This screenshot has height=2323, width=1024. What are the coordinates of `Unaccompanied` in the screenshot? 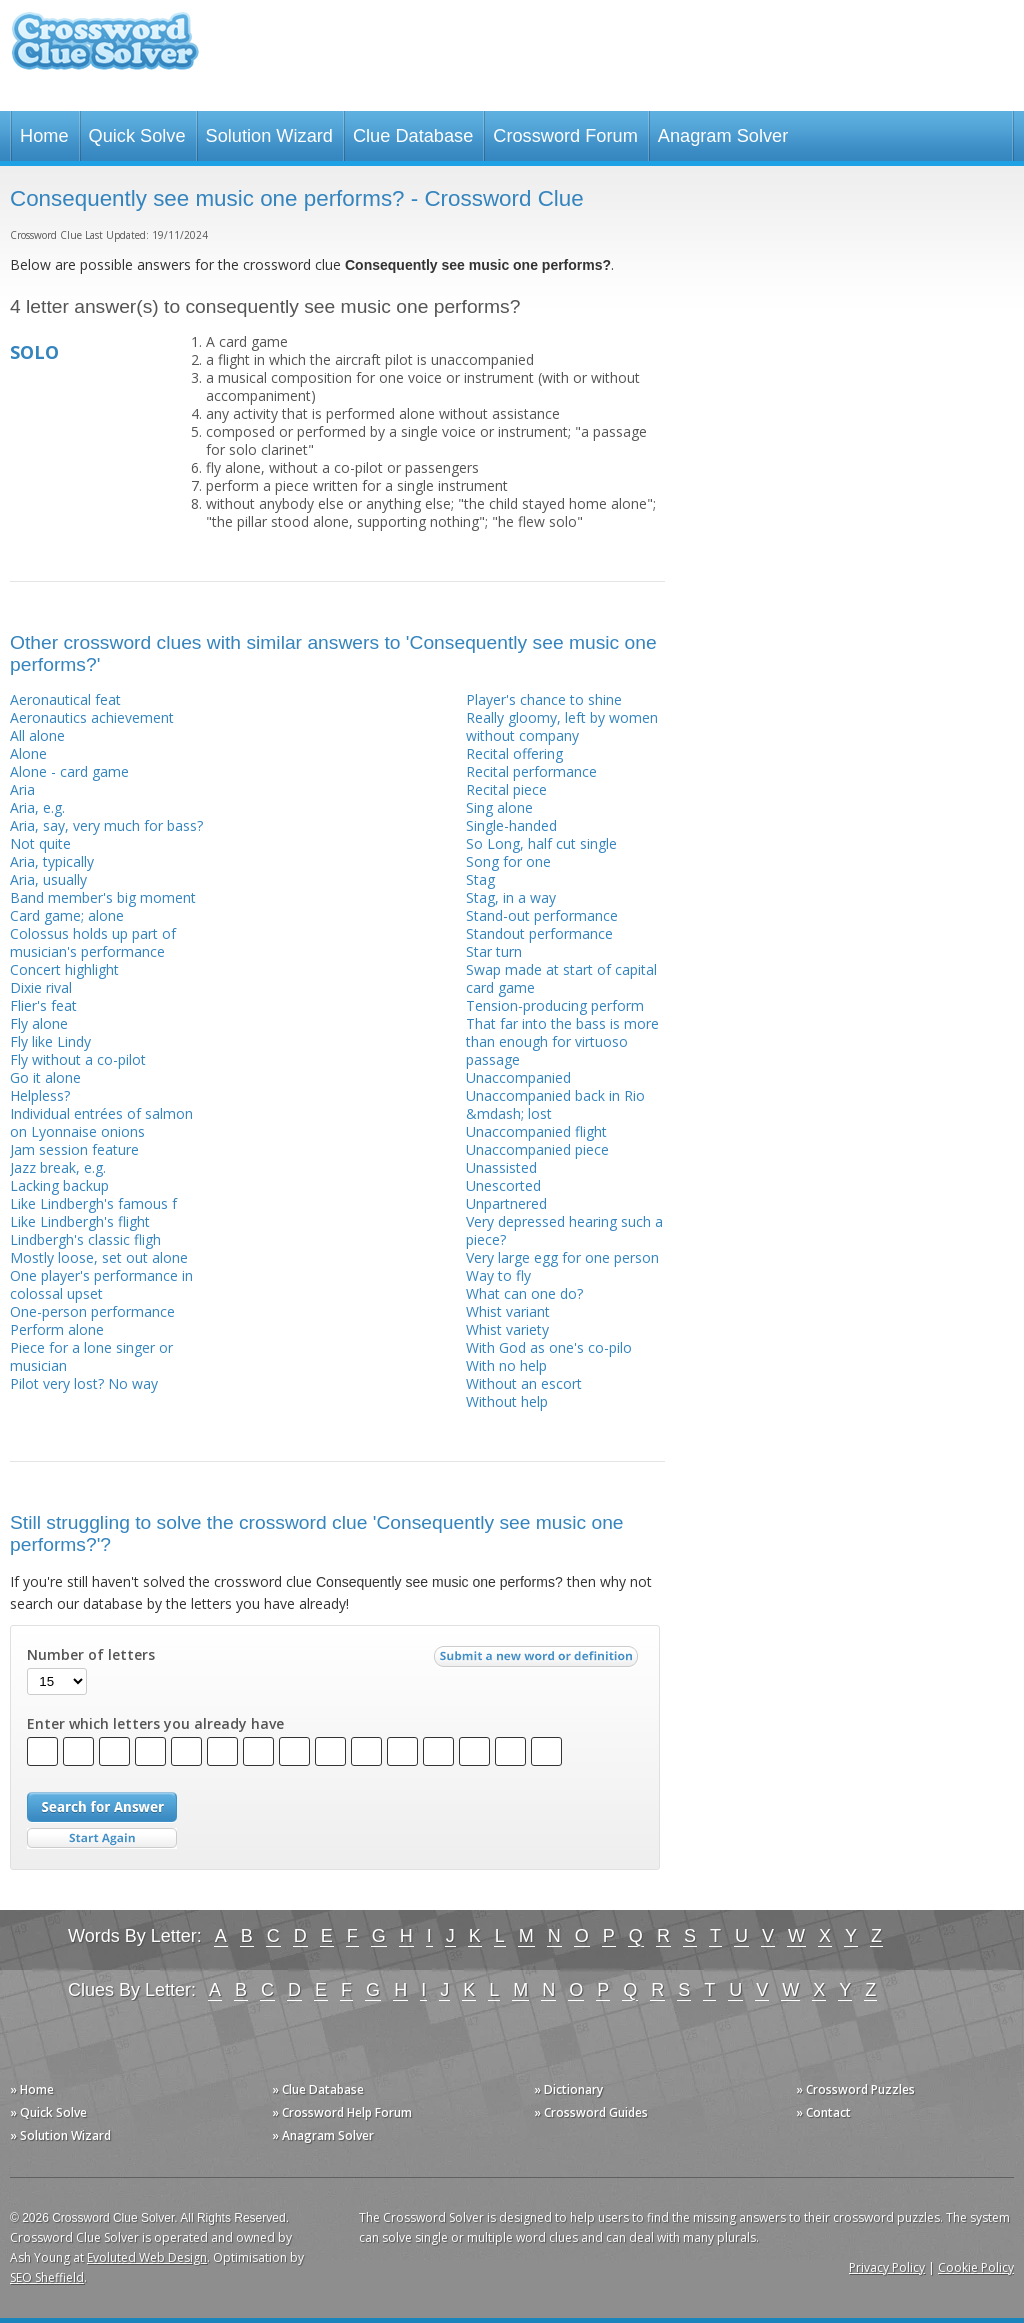 It's located at (518, 1077).